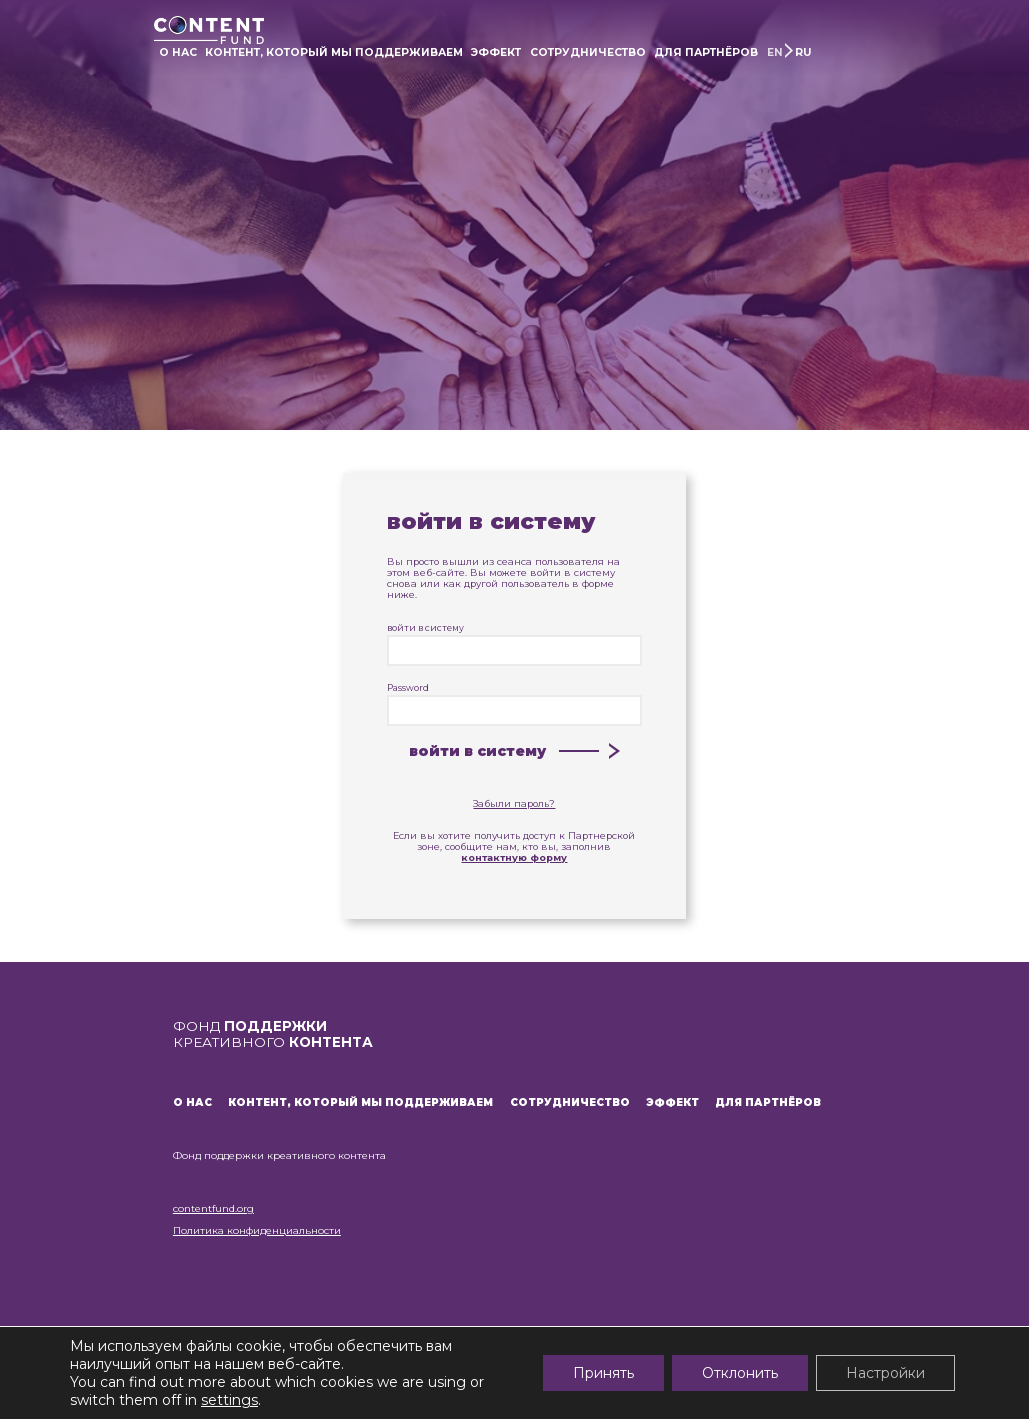  I want to click on КОНТЕНТ, КОТОРЫЙ МЫ ПОДДЕРЖИВАЕМ, so click(334, 52).